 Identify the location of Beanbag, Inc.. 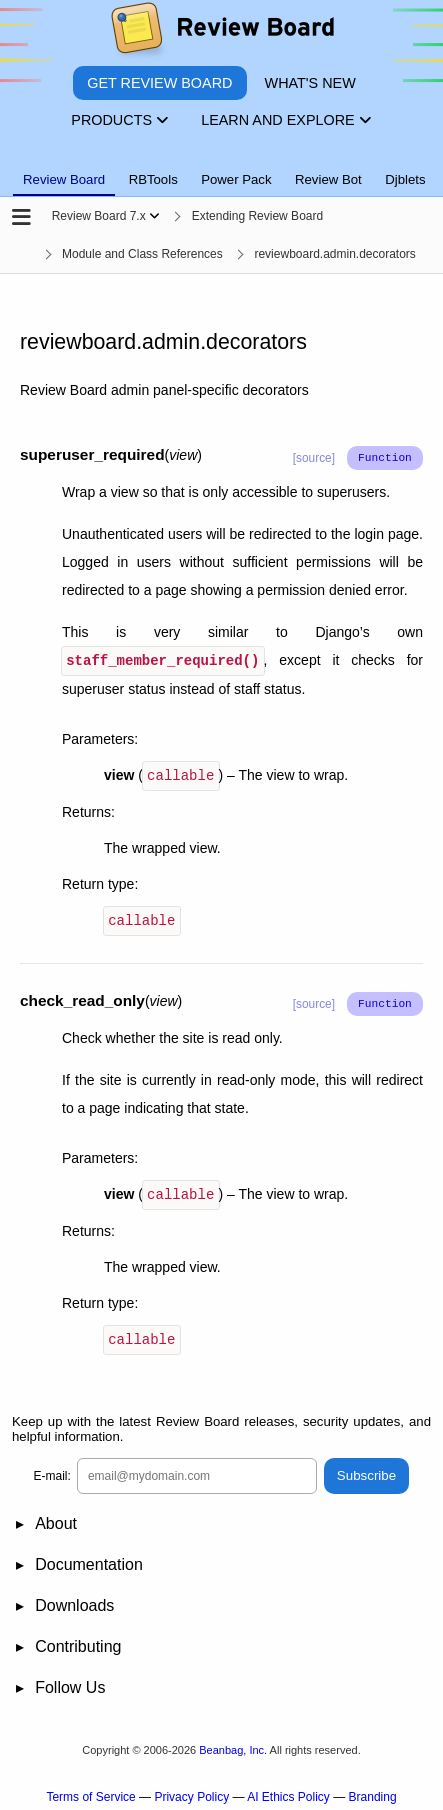
(233, 1744).